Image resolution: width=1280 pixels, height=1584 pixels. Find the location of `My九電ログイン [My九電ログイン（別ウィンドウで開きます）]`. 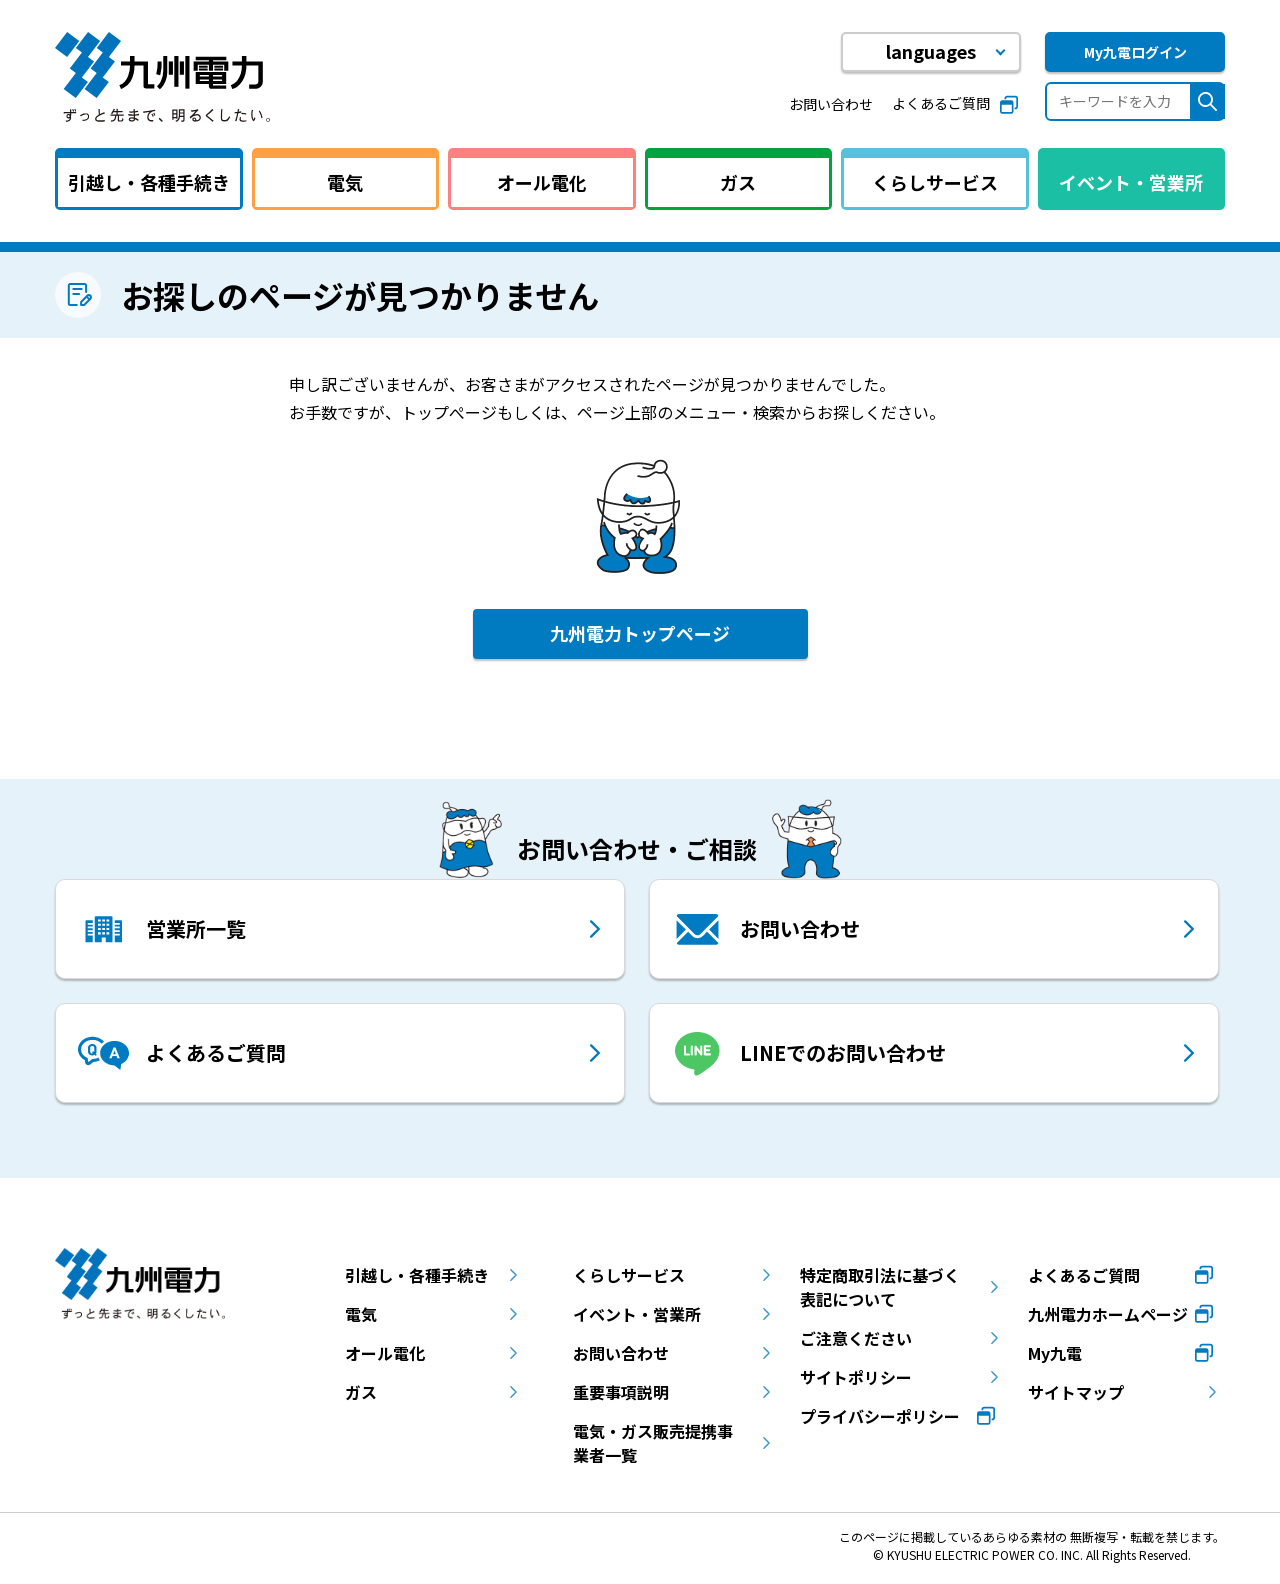

My九電ログイン [My九電ログイン（別ウィンドウで開きます）] is located at coordinates (1135, 52).